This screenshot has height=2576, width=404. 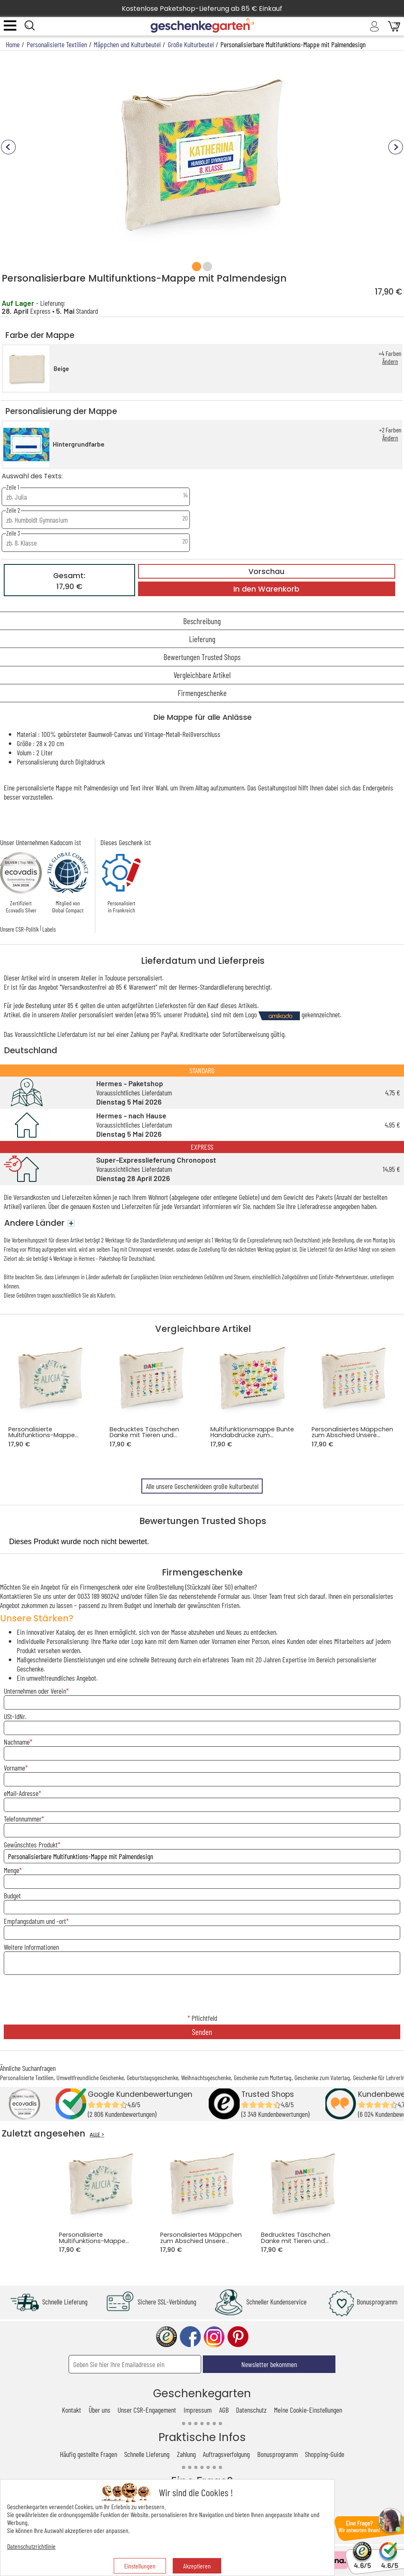 What do you see at coordinates (15, 1716) in the screenshot?
I see `USt-IdNr.` at bounding box center [15, 1716].